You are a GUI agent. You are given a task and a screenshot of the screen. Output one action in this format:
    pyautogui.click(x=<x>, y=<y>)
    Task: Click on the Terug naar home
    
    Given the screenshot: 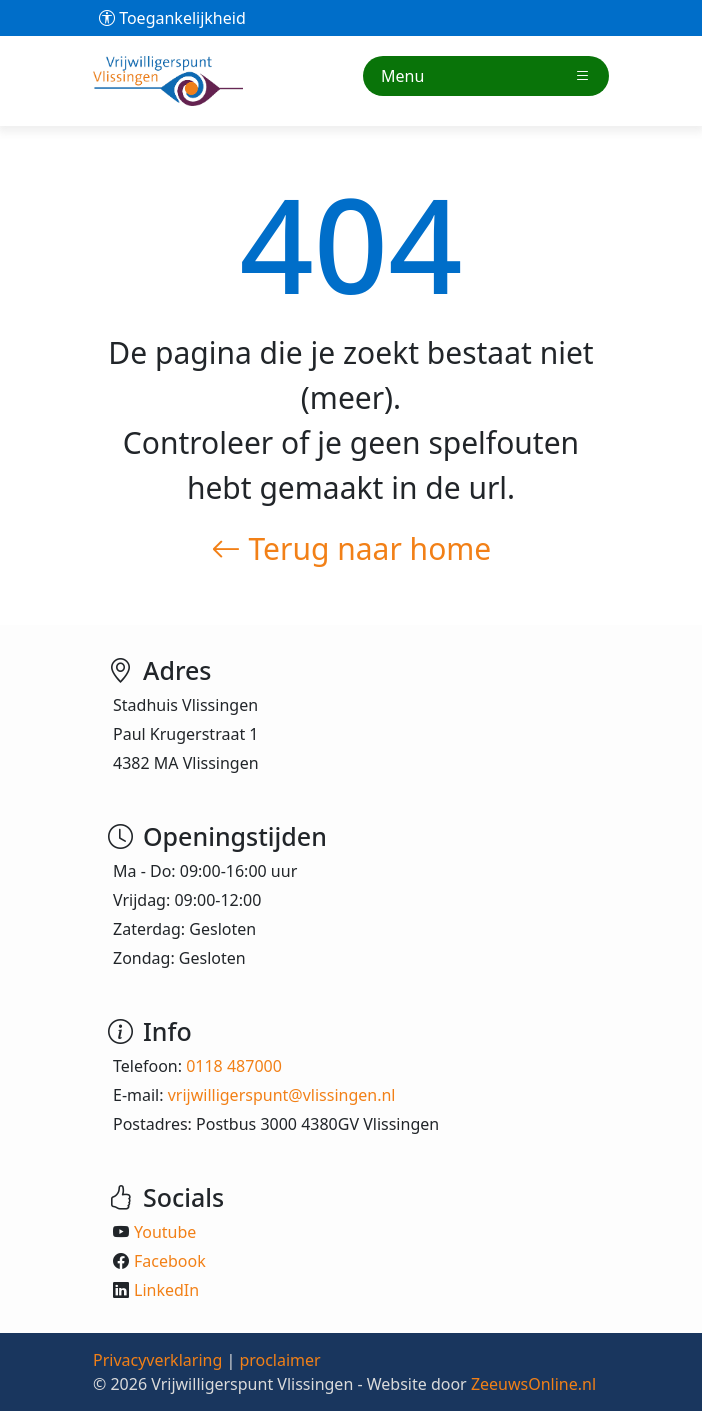 What is the action you would take?
    pyautogui.click(x=351, y=548)
    